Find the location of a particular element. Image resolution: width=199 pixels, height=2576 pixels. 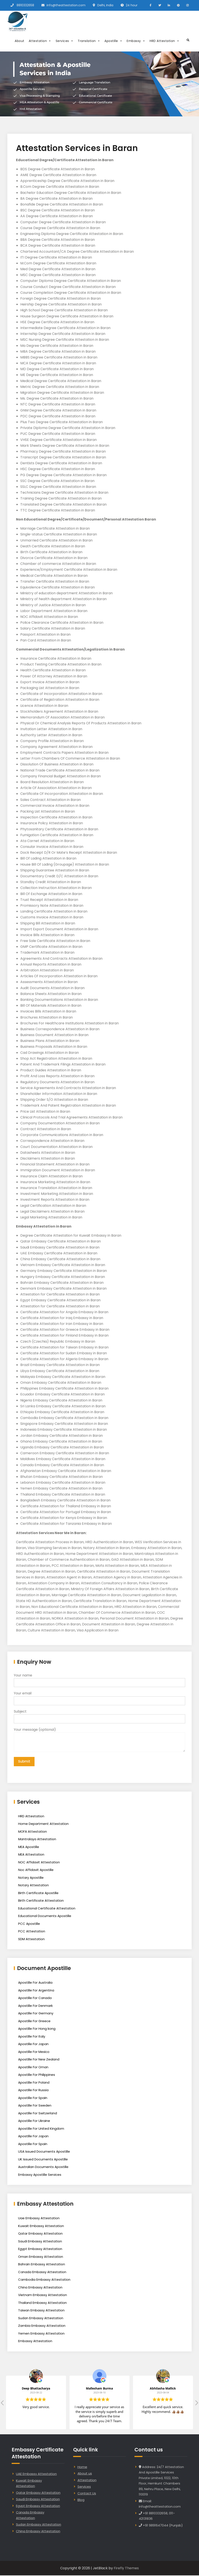

Apostille For Greece is located at coordinates (34, 2021).